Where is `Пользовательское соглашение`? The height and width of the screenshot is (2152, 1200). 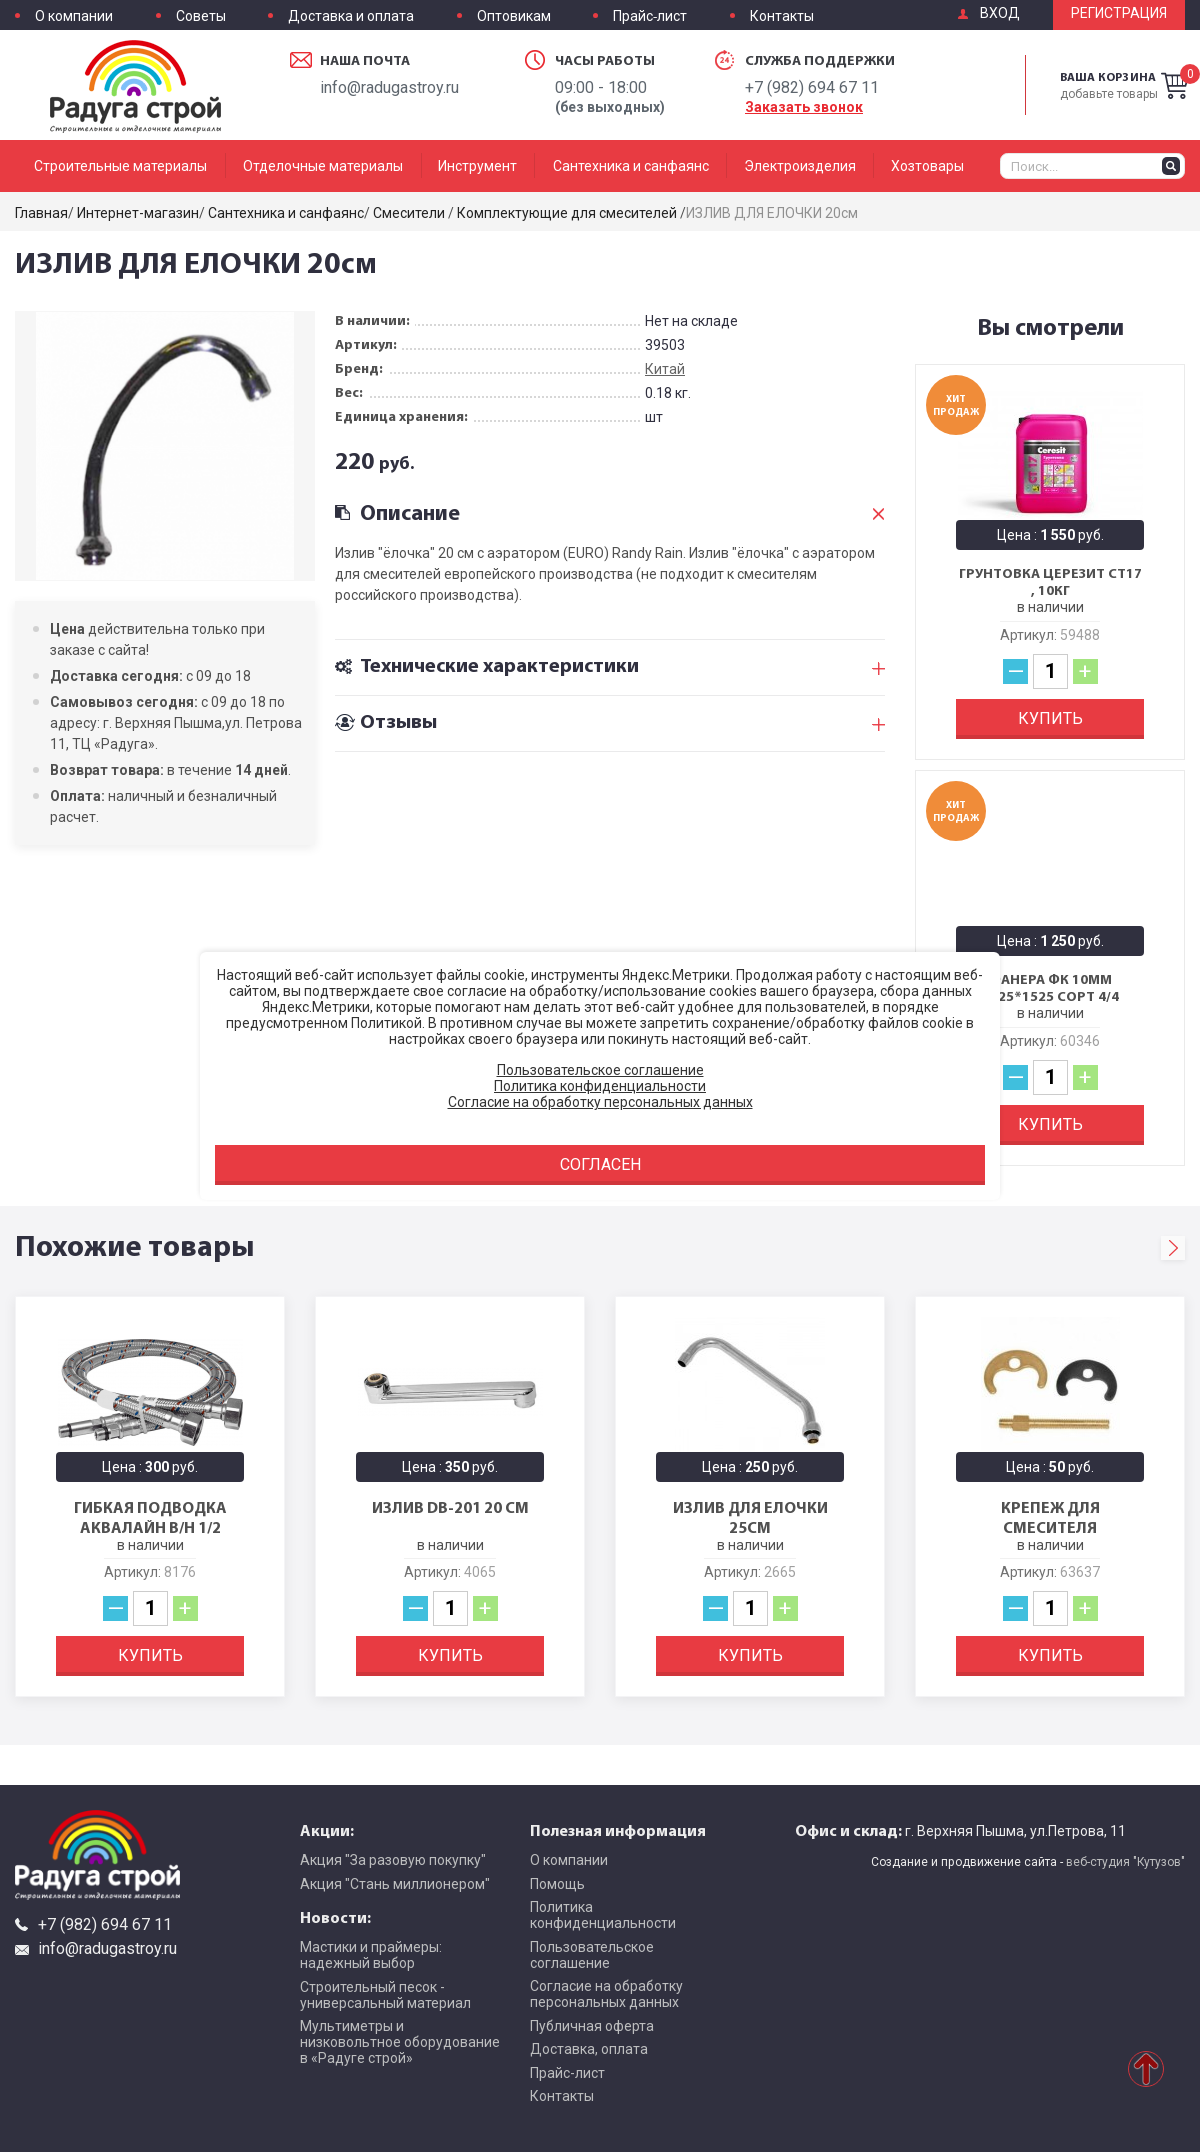 Пользовательское соглашение is located at coordinates (592, 1955).